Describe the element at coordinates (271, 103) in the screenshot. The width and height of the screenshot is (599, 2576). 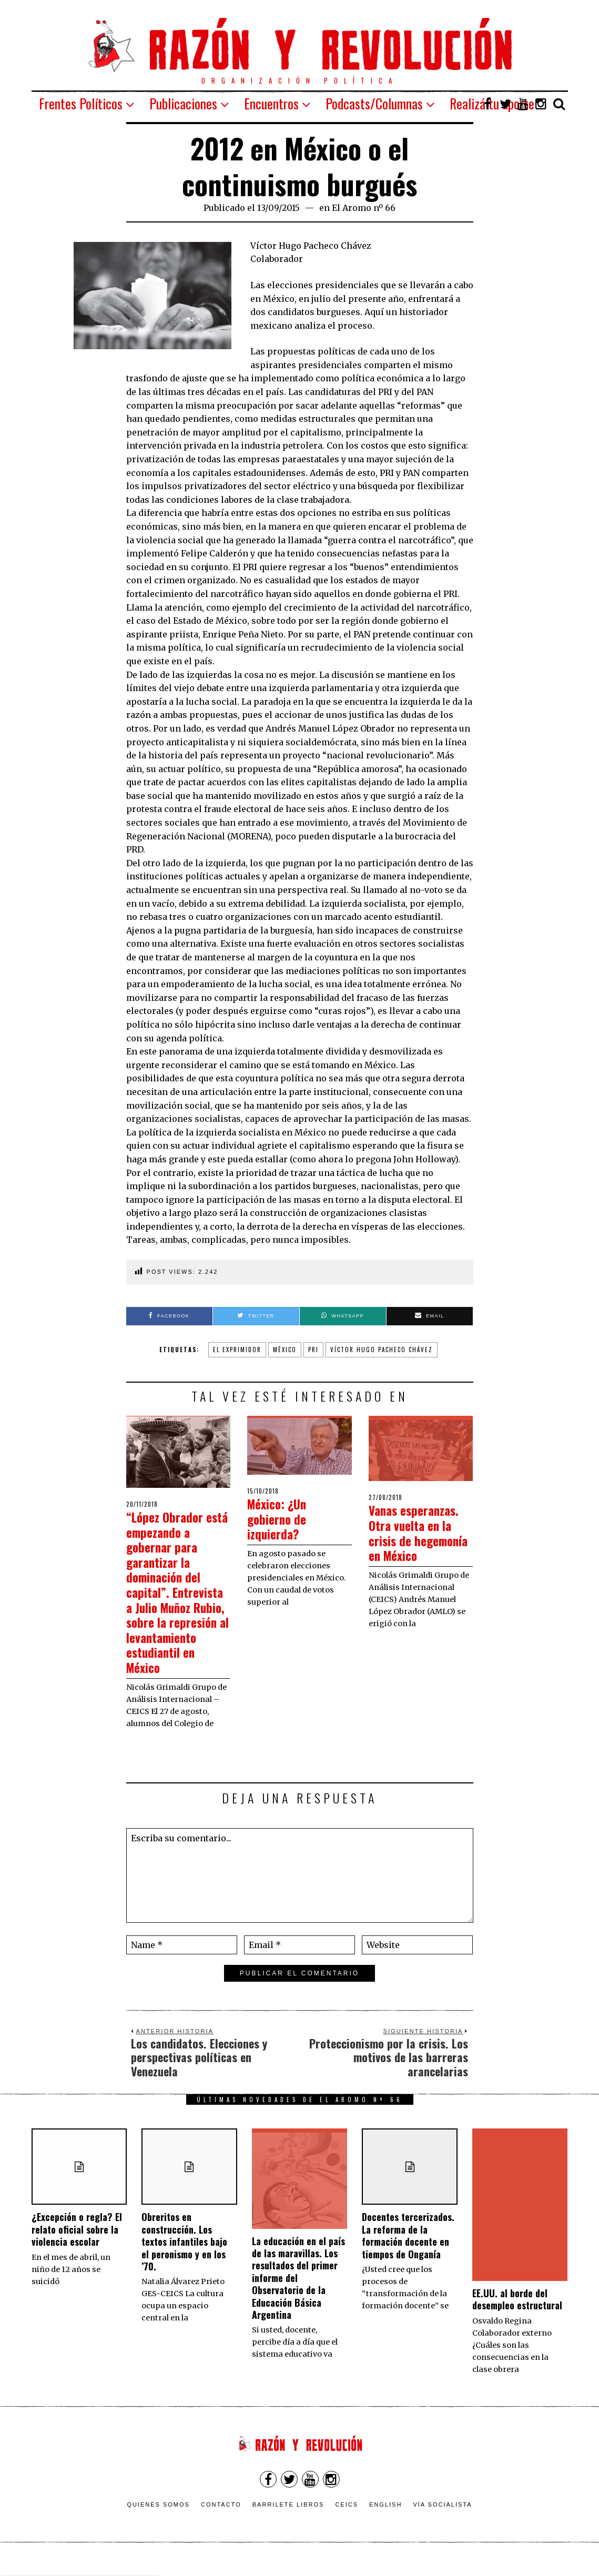
I see `Encuentros` at that location.